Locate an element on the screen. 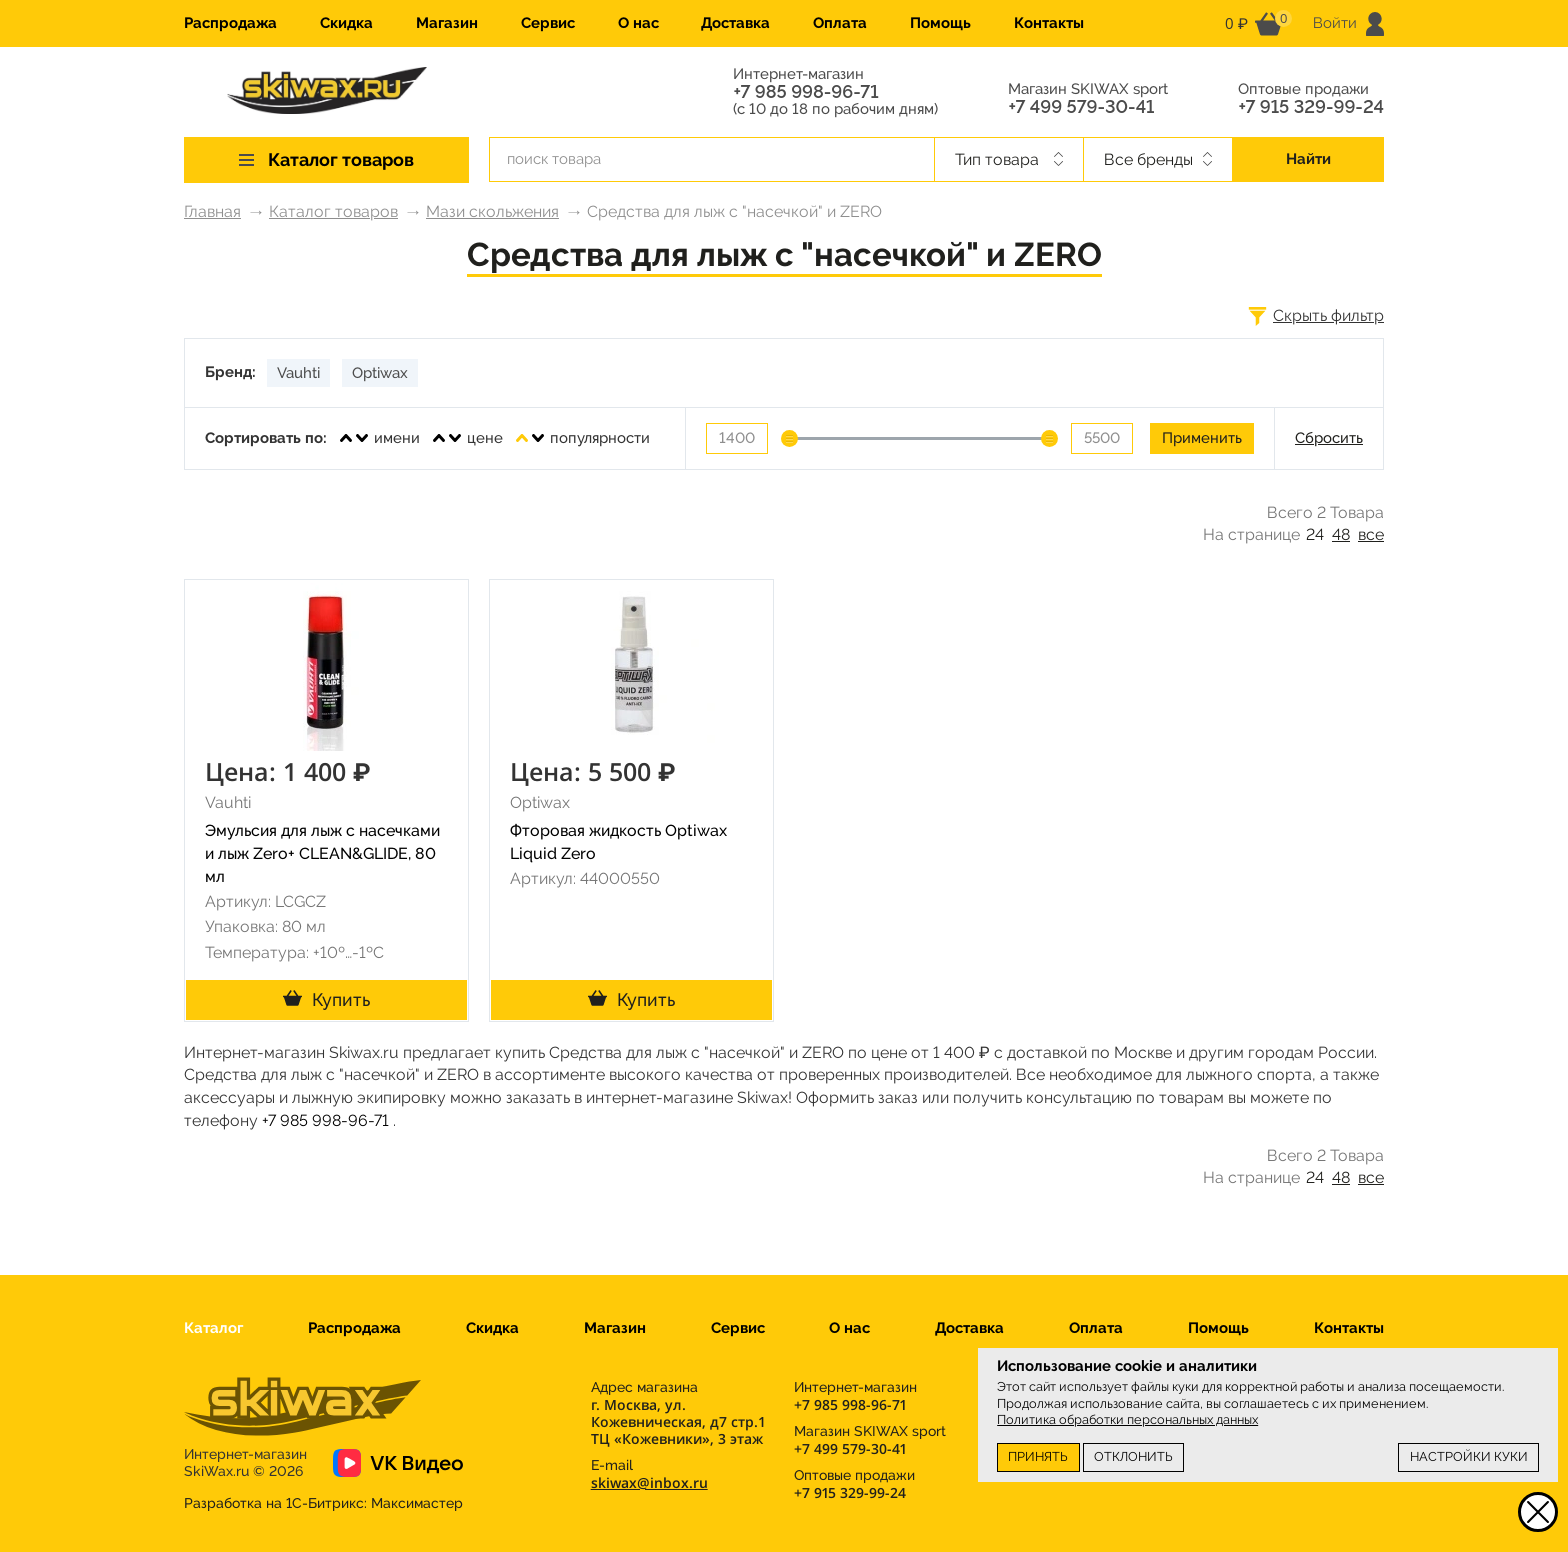  Каталог товаров is located at coordinates (333, 211).